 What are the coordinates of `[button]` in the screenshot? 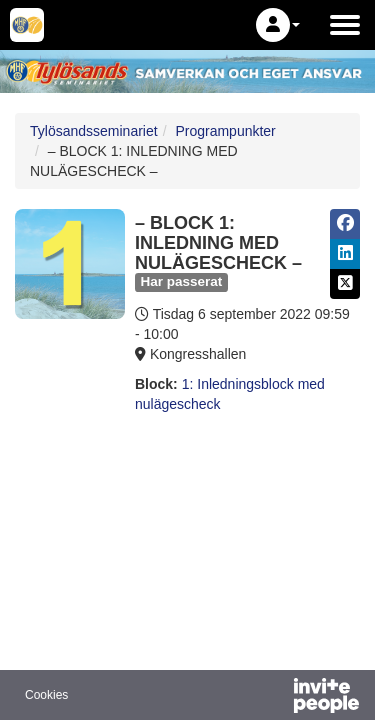 It's located at (278, 25).